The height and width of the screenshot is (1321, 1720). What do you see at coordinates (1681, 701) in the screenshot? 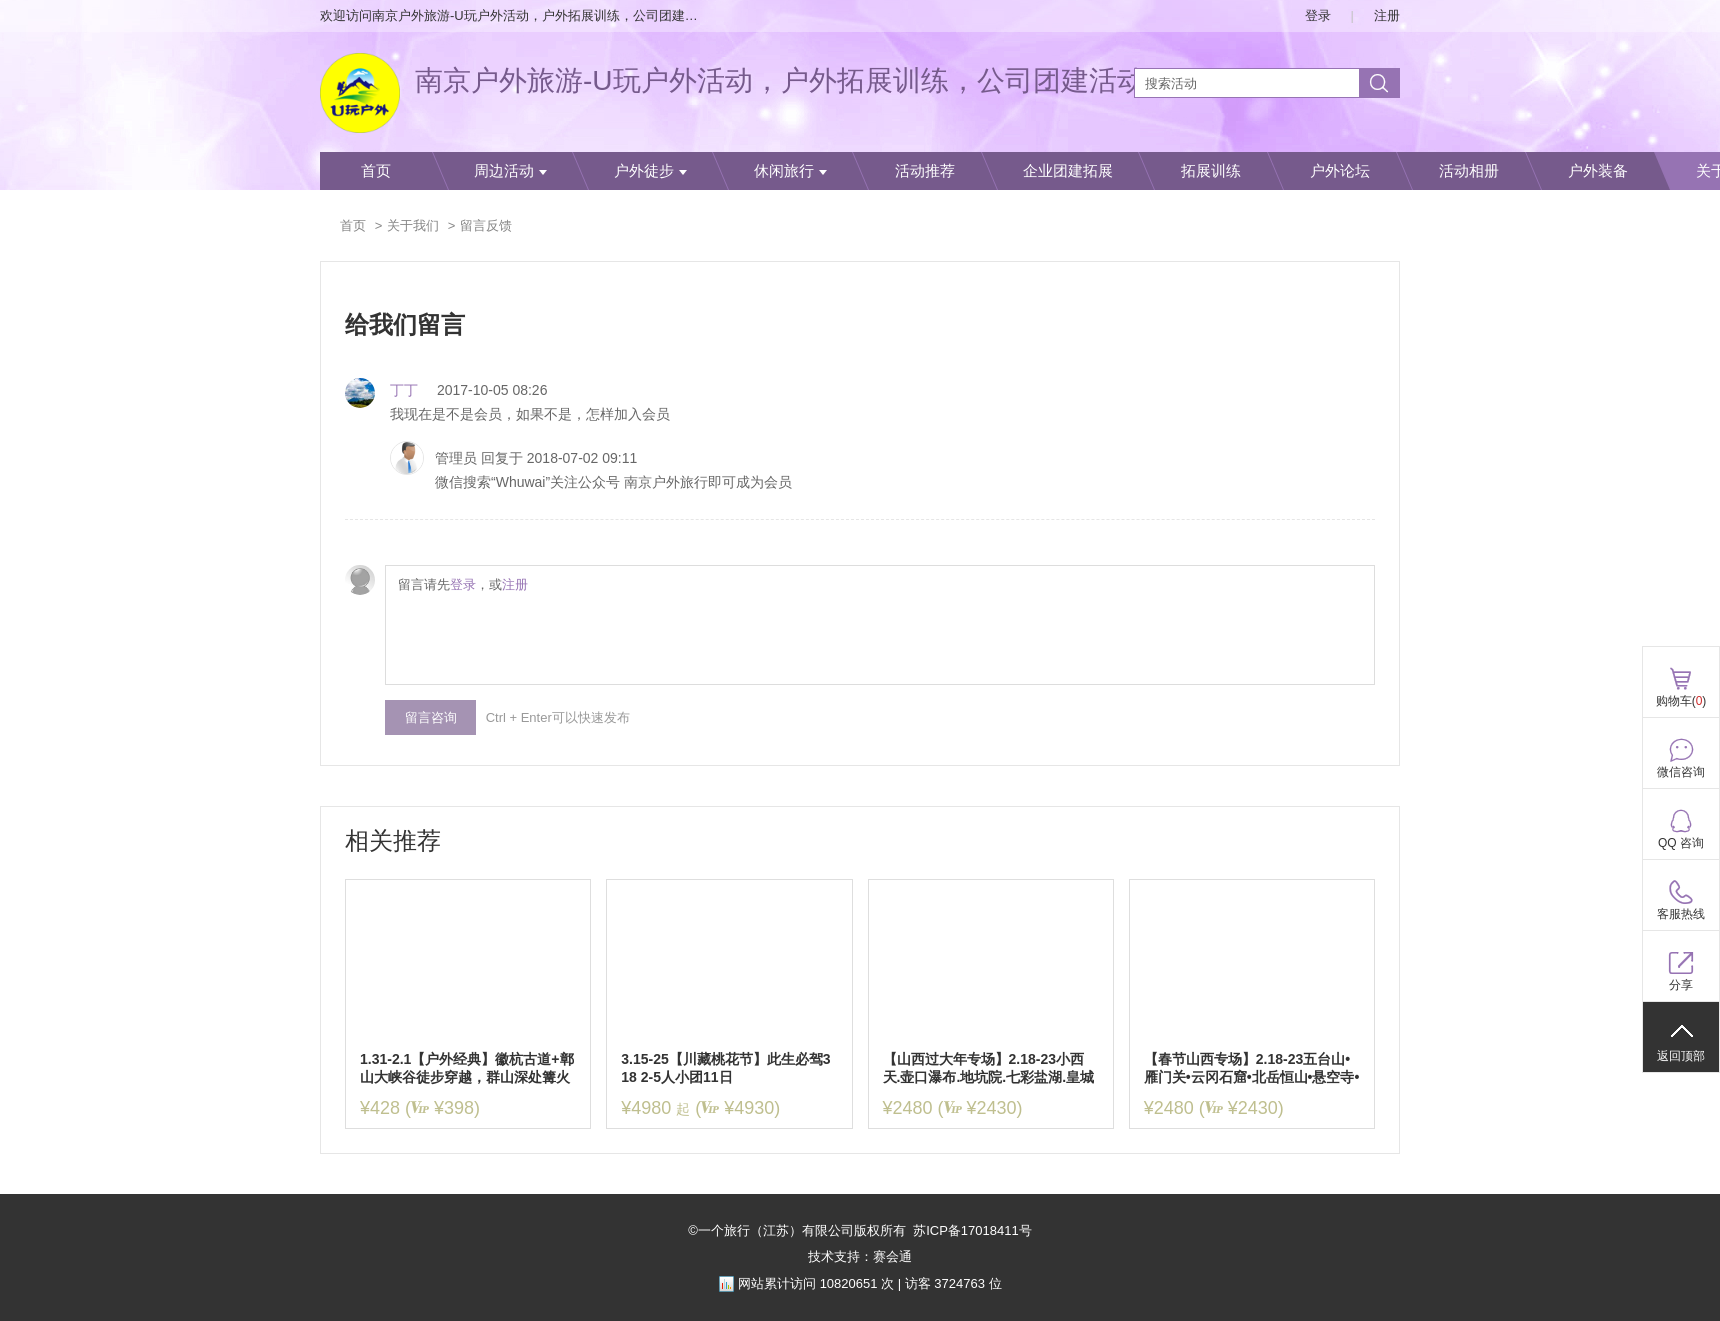
I see `购物车()` at bounding box center [1681, 701].